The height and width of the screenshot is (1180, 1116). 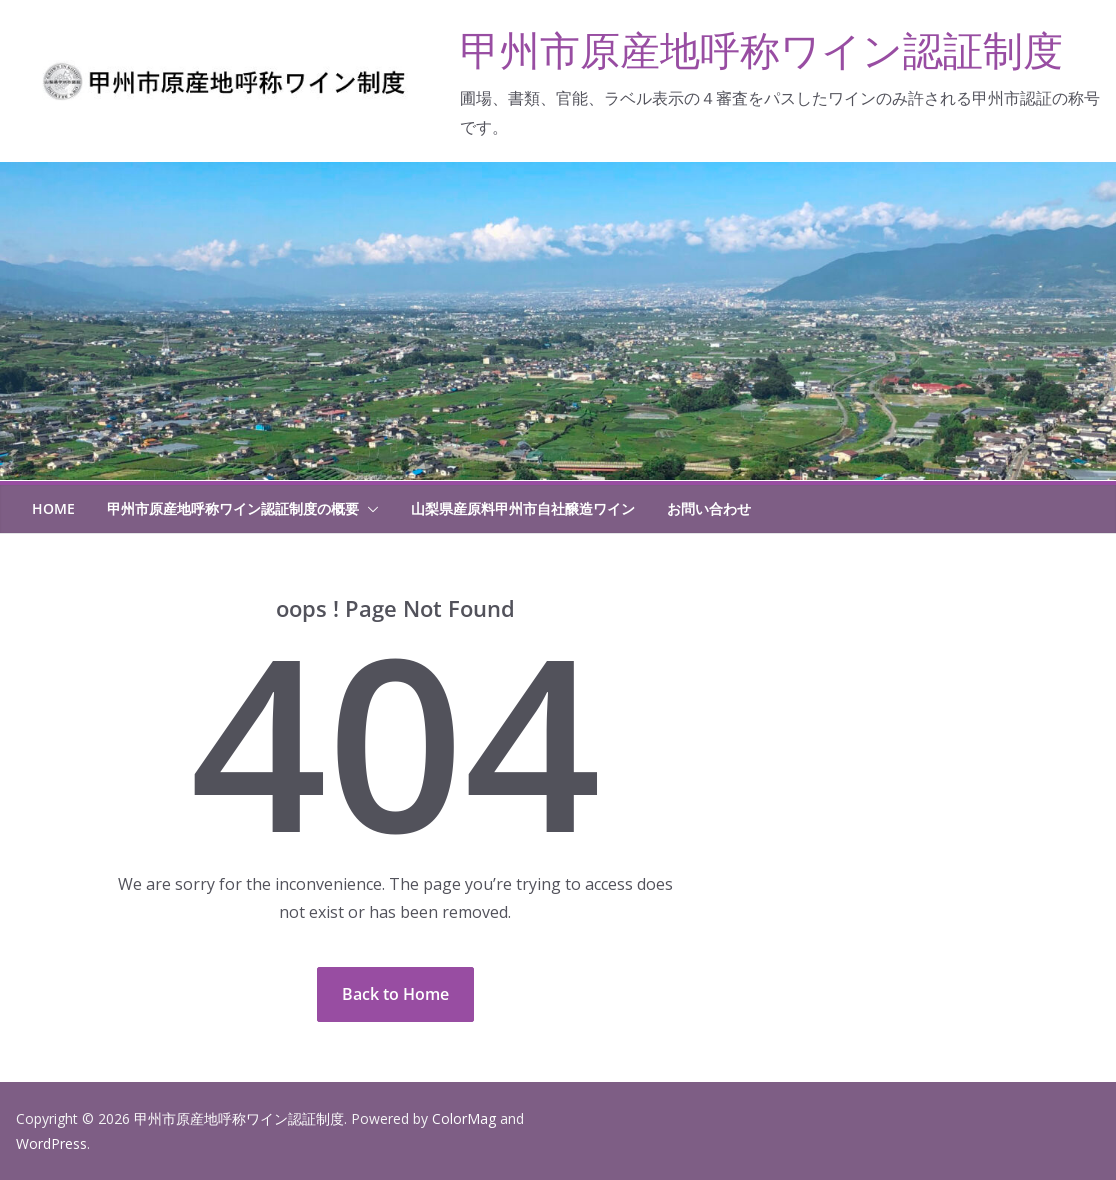 I want to click on お問い合わせ, so click(x=709, y=508).